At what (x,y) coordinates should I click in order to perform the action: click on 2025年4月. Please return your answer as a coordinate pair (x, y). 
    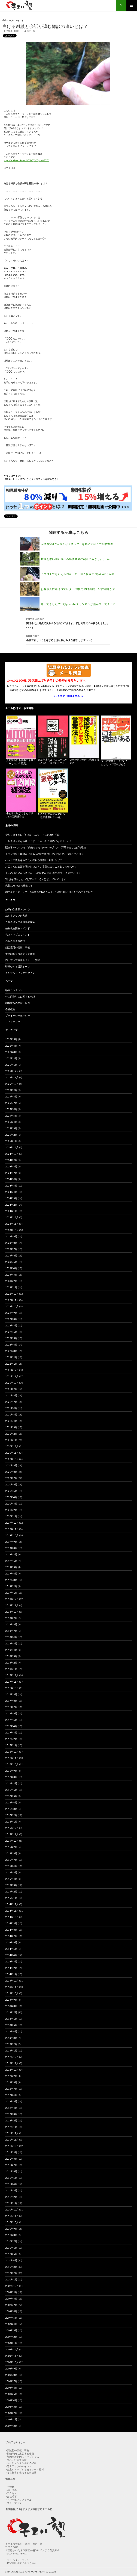
    Looking at the image, I should click on (11, 1121).